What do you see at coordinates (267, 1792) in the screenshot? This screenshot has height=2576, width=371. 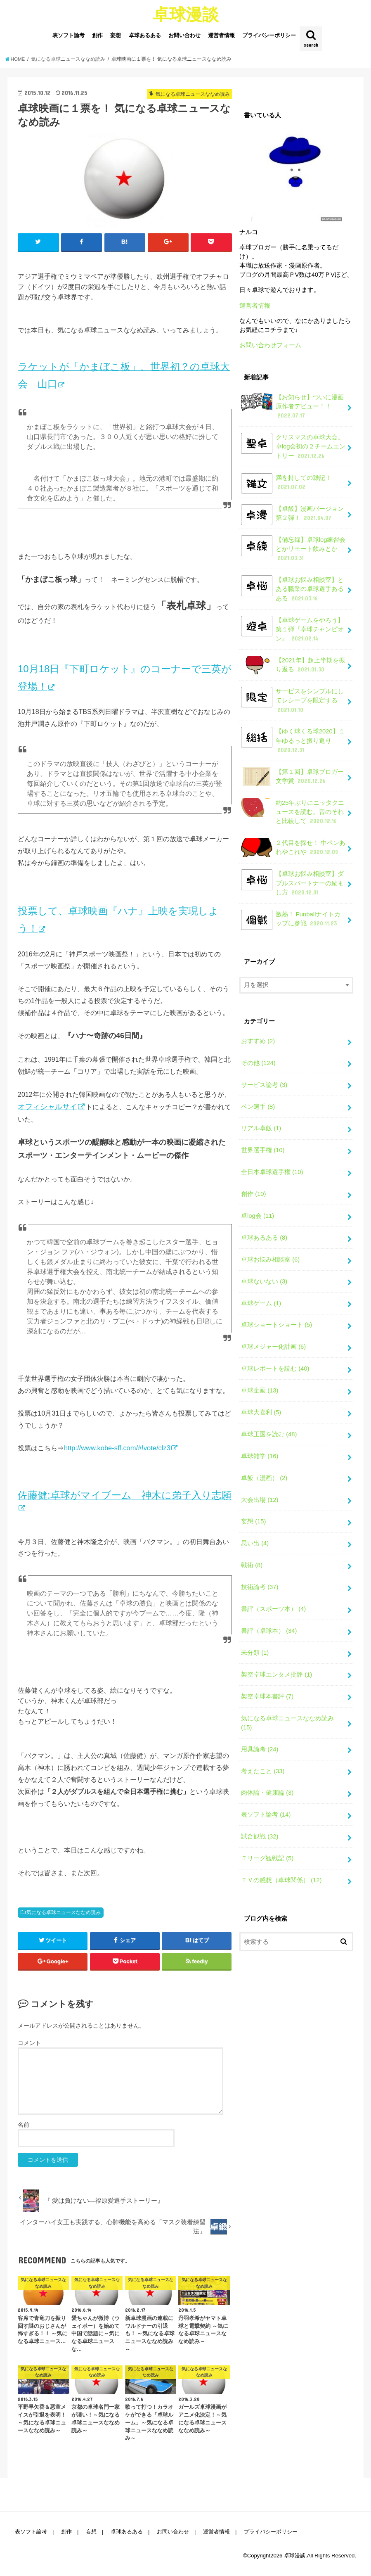 I see `肉体論・健康論 (3)` at bounding box center [267, 1792].